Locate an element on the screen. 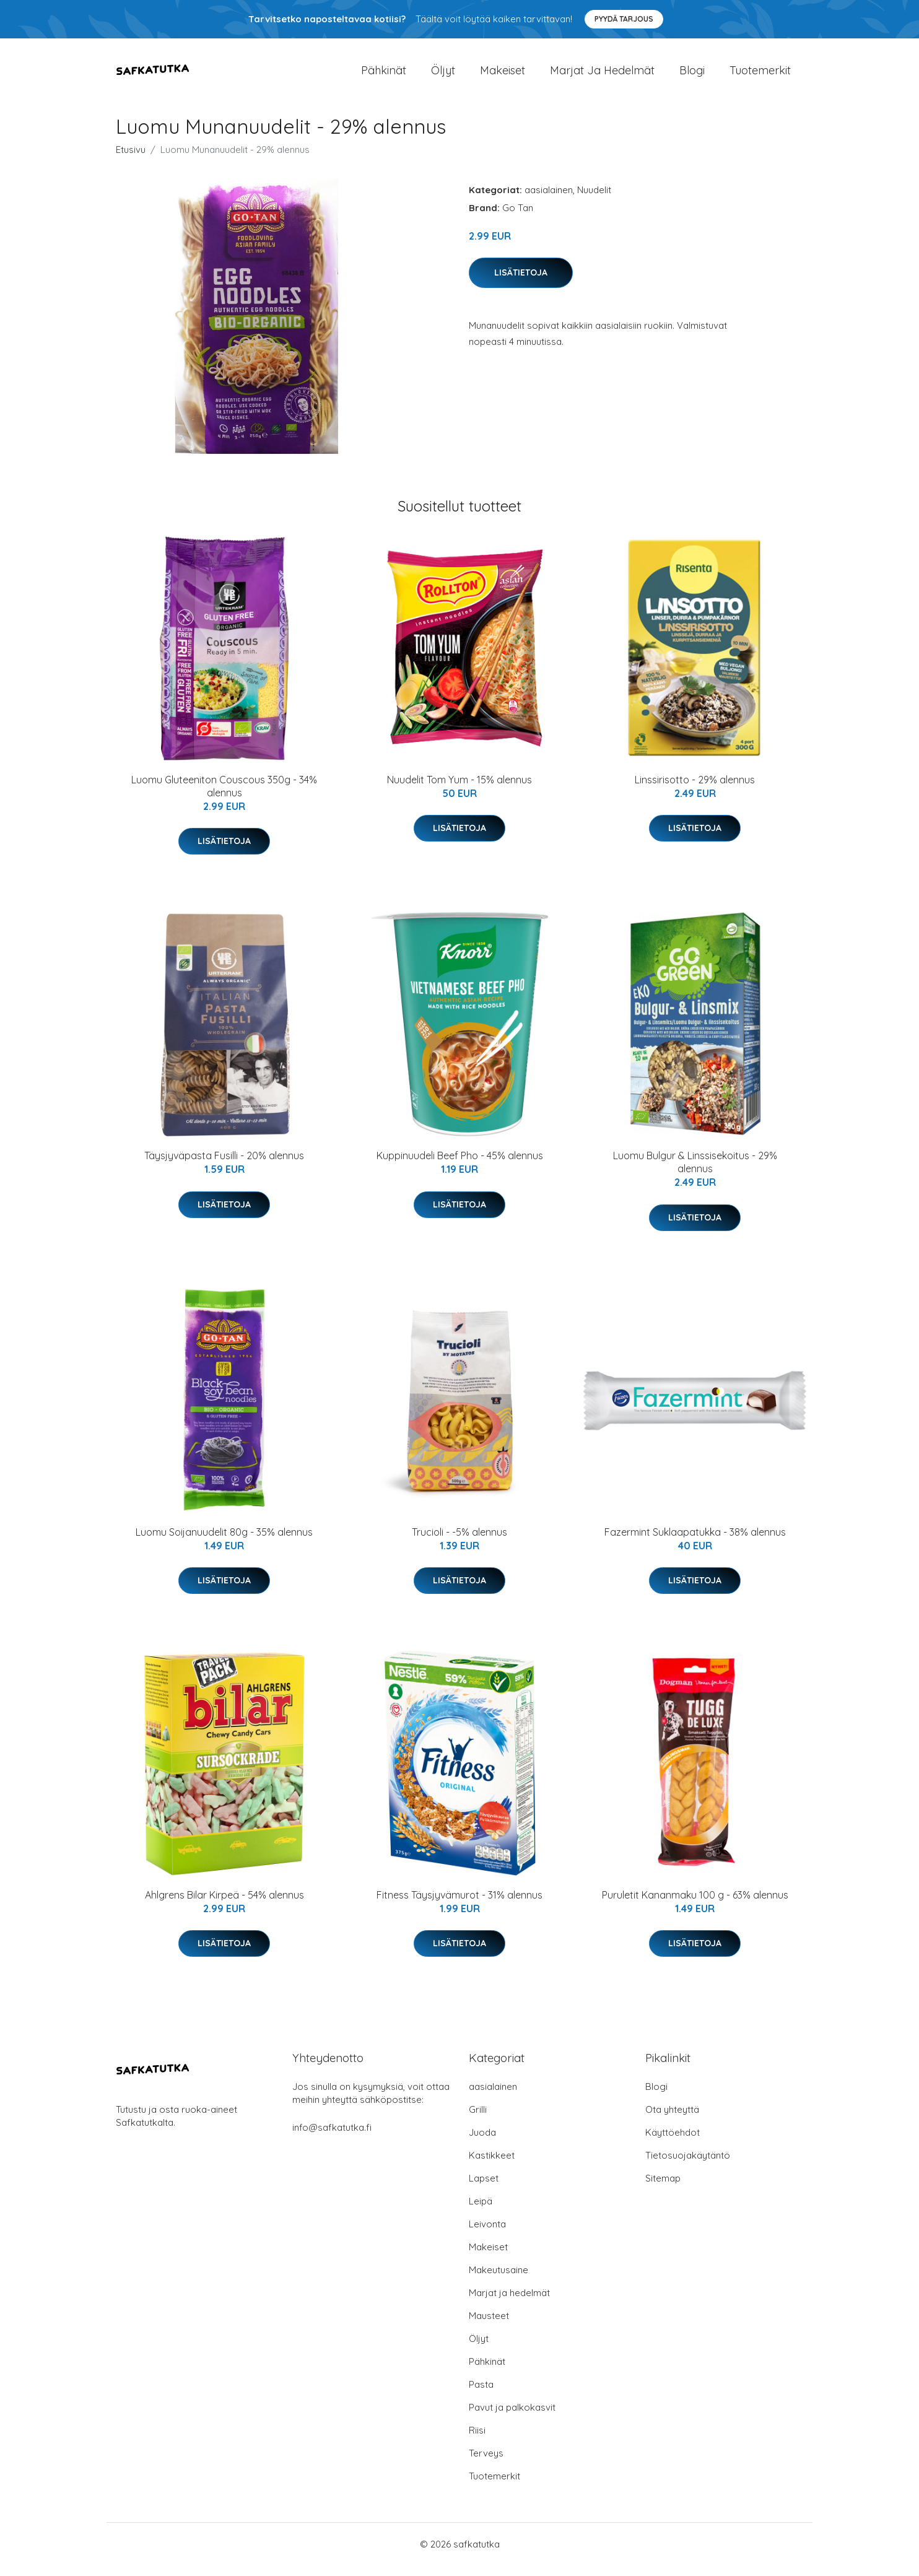  Trucioli - -5% alennus is located at coordinates (459, 1542).